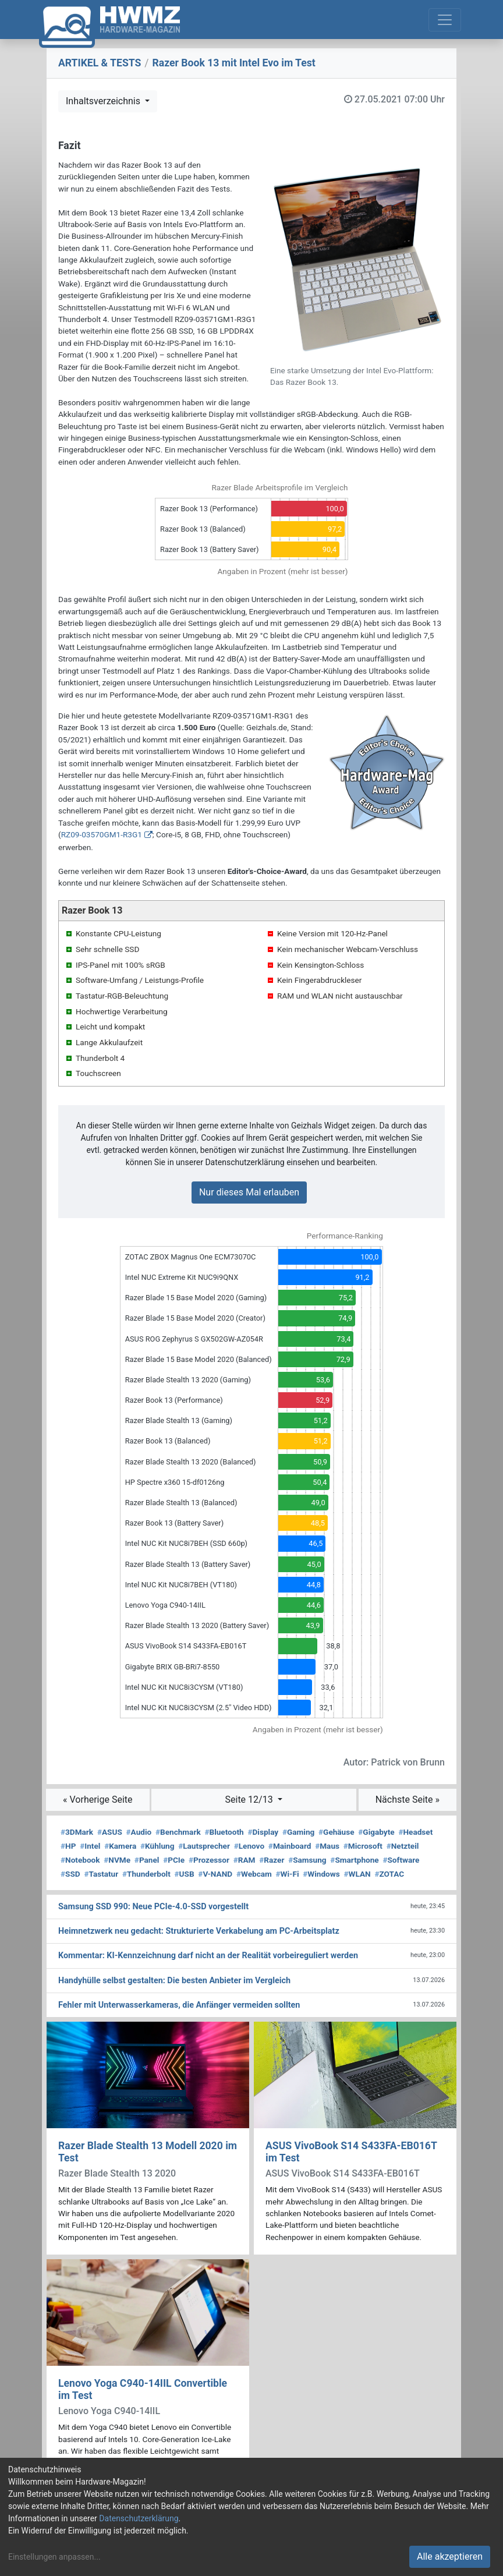 Image resolution: width=503 pixels, height=2576 pixels. Describe the element at coordinates (98, 1799) in the screenshot. I see `« Vorherige Seite` at that location.